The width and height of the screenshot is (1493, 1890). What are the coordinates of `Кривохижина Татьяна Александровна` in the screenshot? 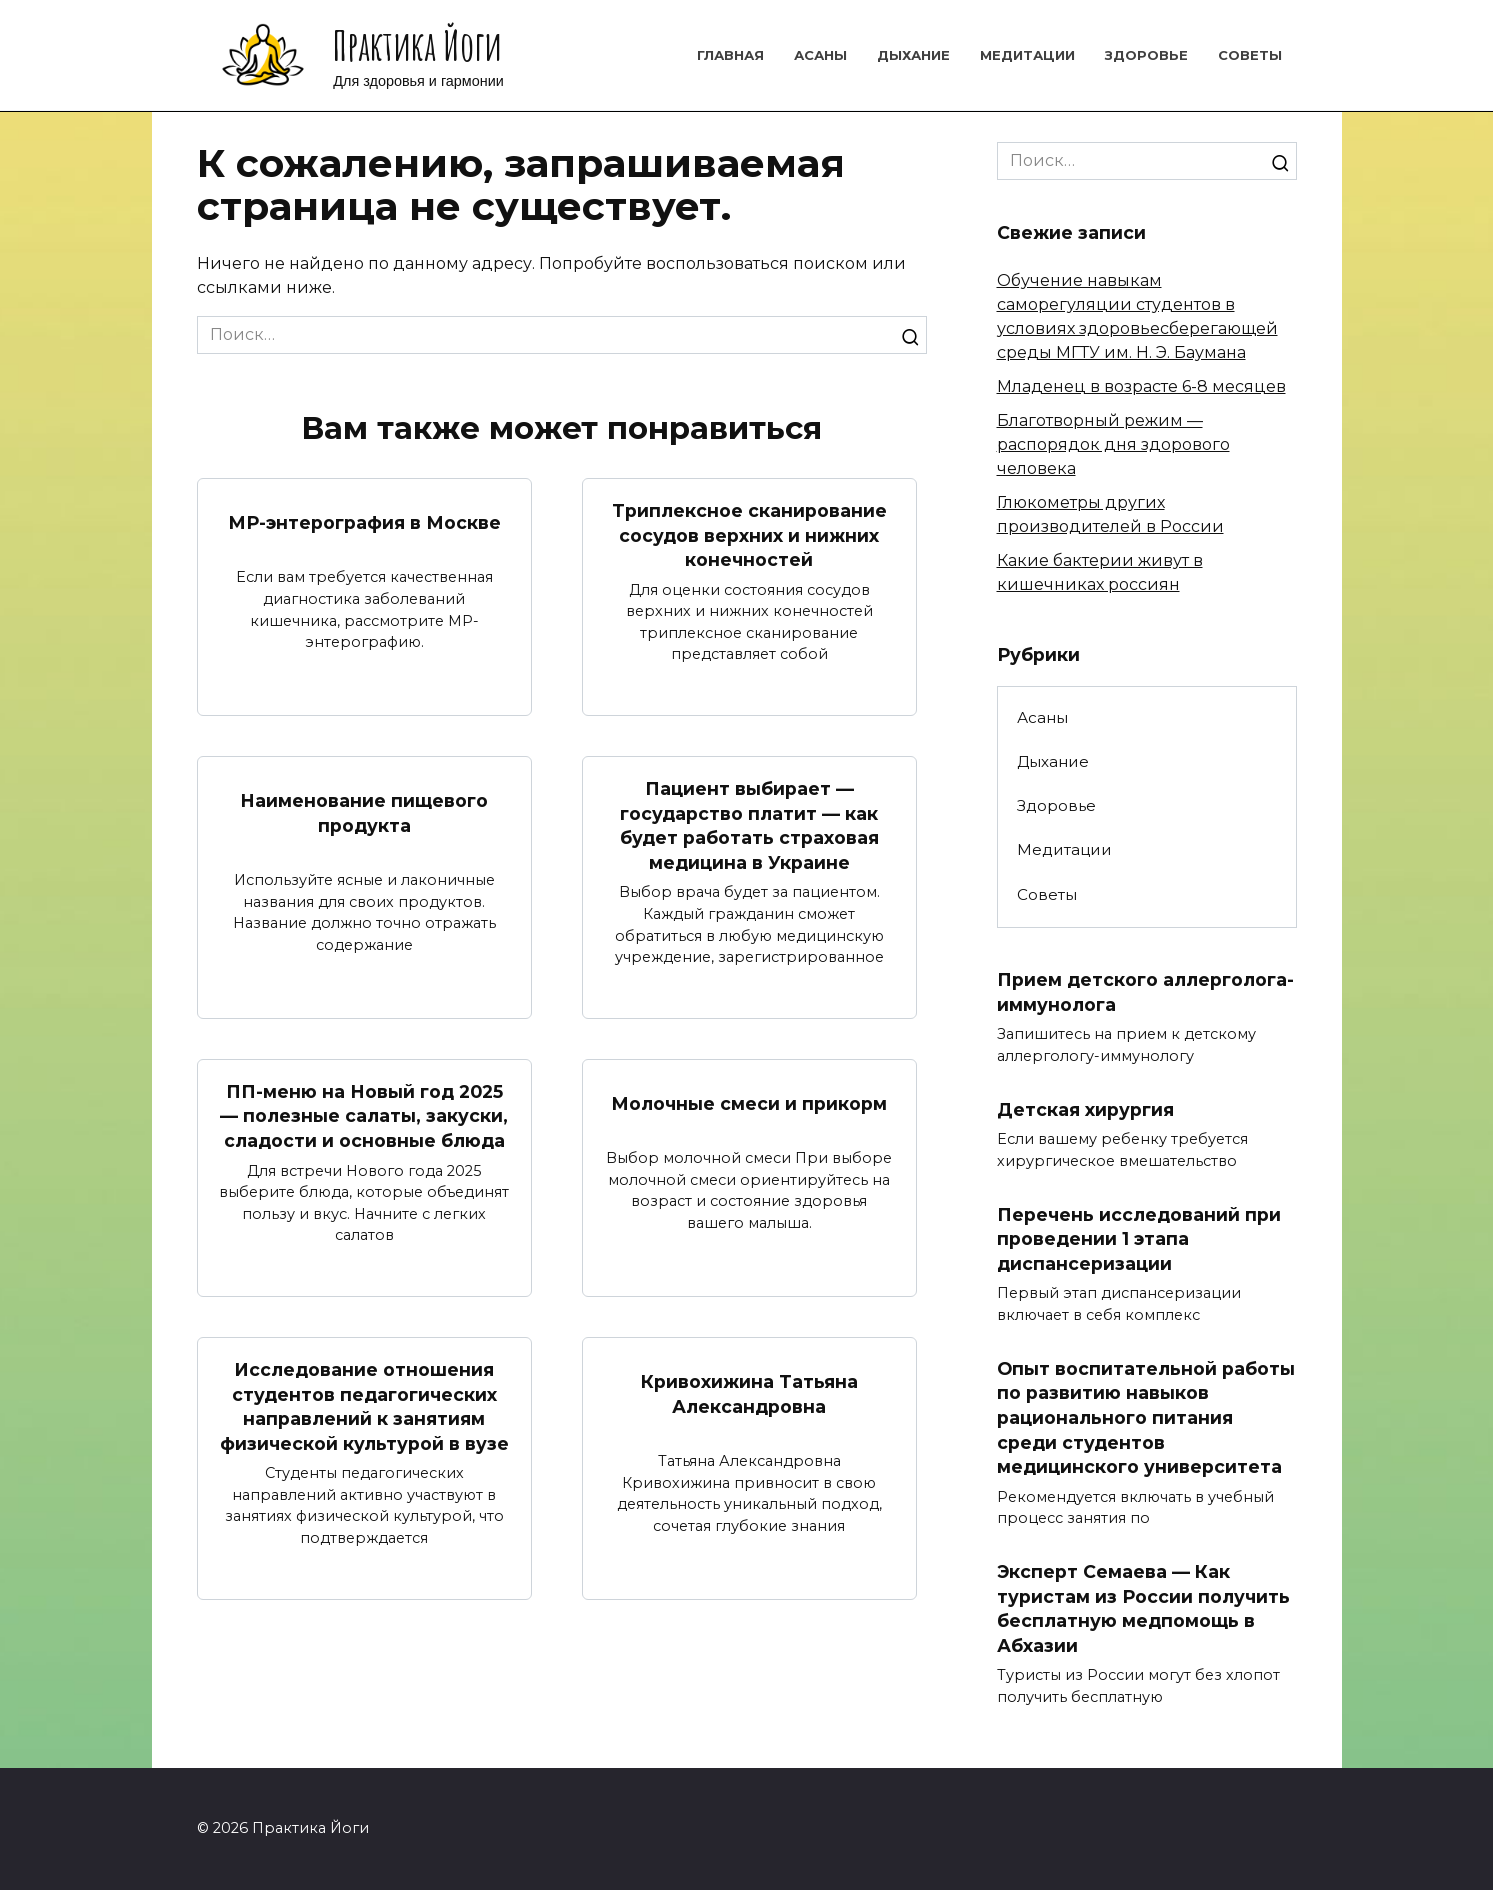 It's located at (749, 1394).